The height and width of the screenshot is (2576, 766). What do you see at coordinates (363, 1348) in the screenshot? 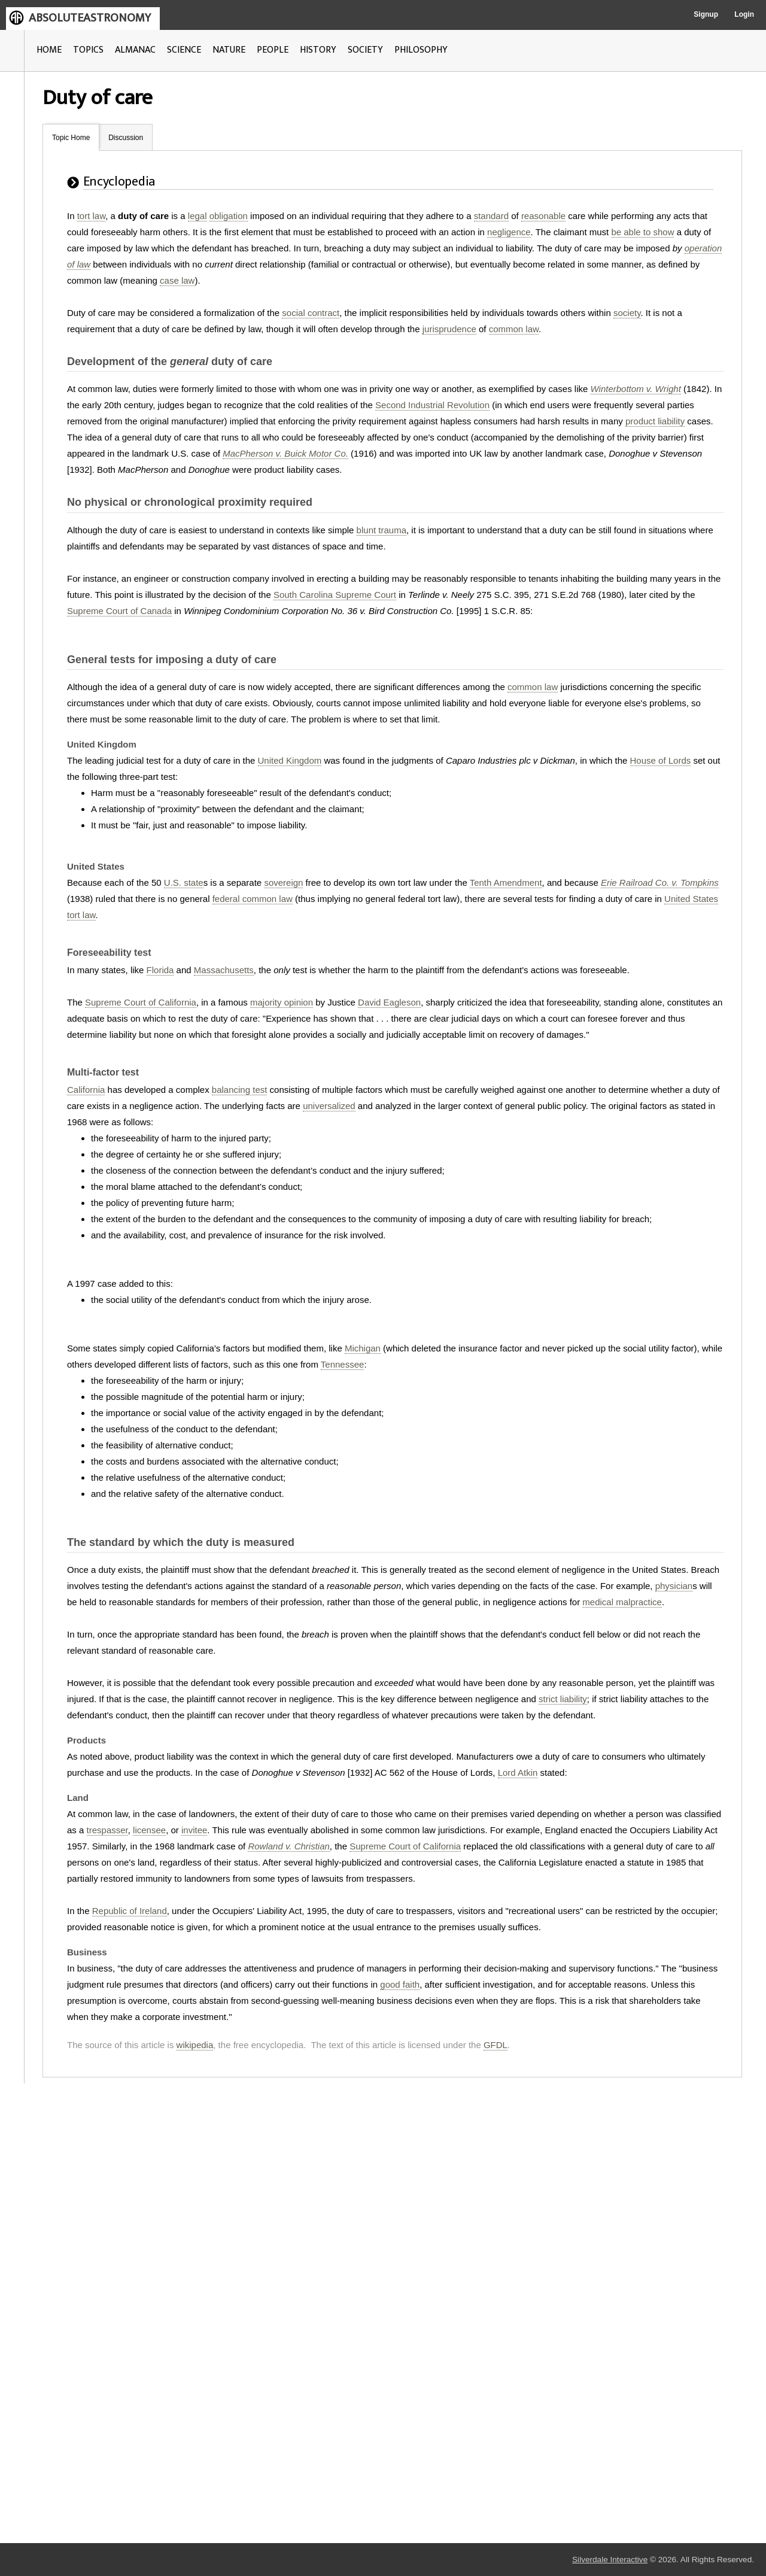
I see `Michigan` at bounding box center [363, 1348].